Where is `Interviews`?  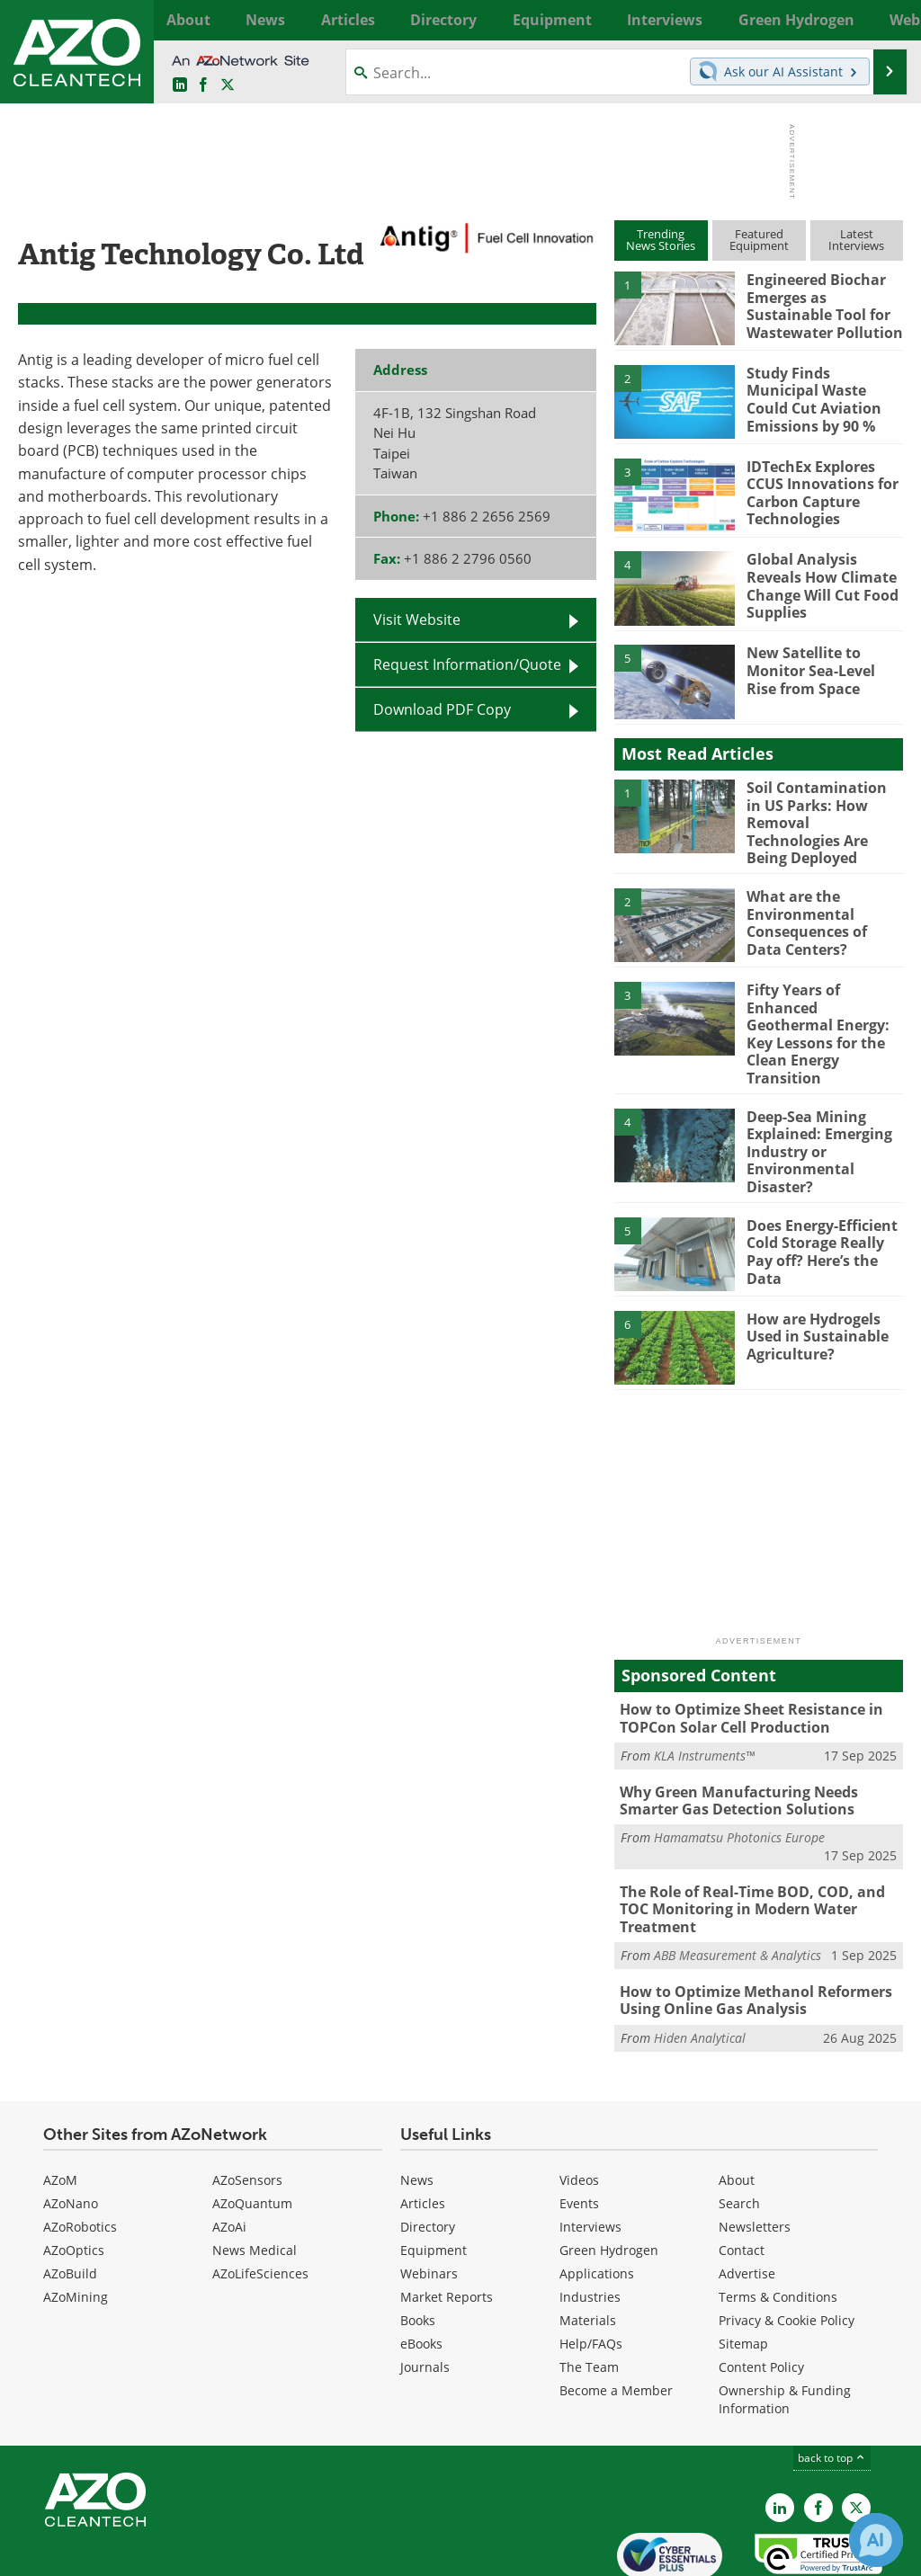
Interviews is located at coordinates (590, 2149).